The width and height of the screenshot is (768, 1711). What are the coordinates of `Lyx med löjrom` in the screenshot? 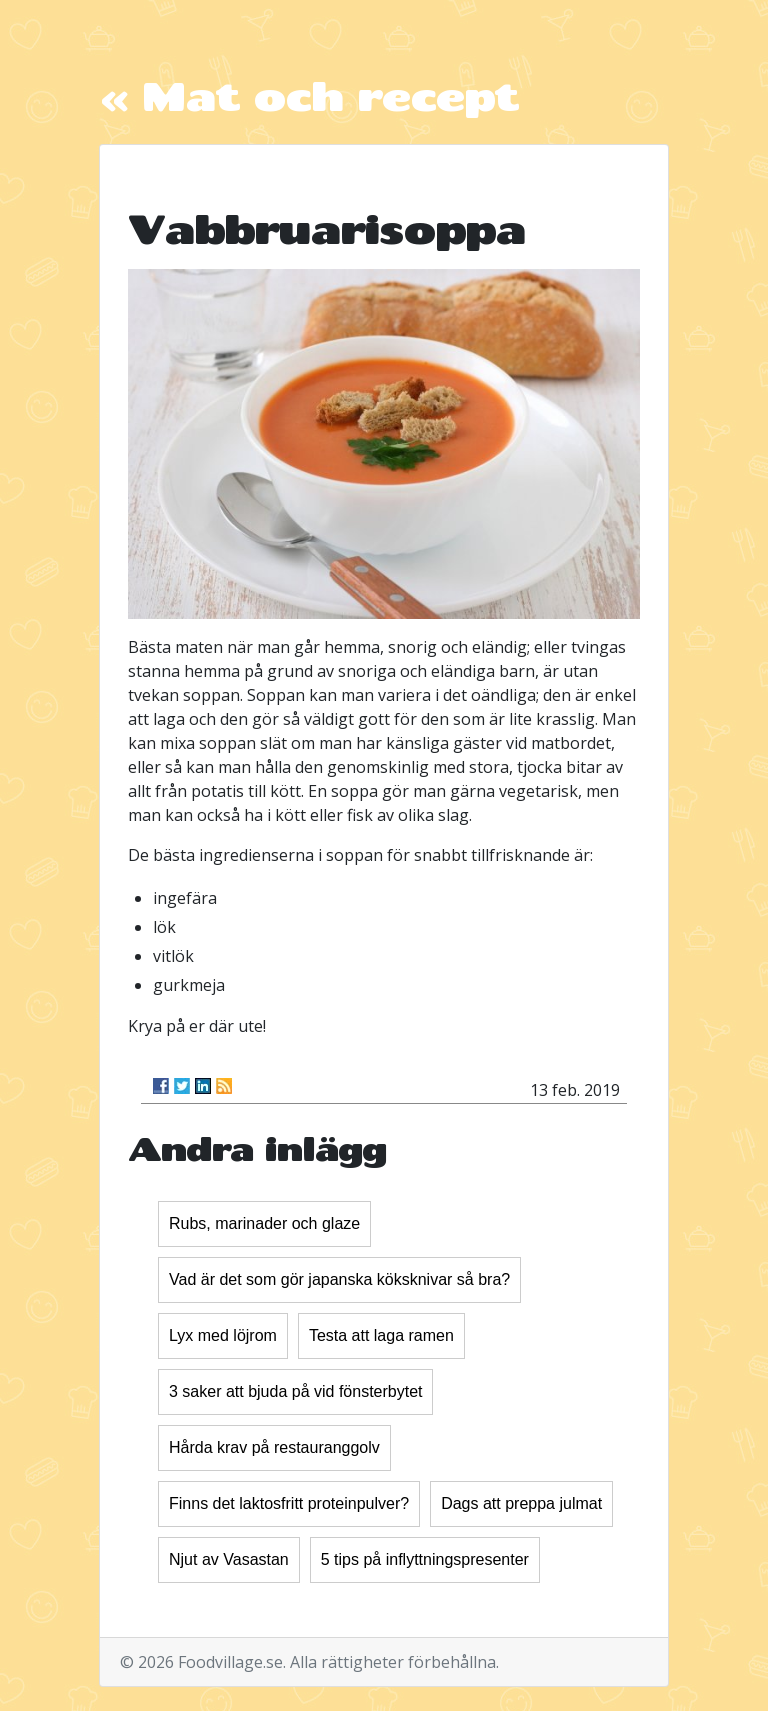 It's located at (223, 1335).